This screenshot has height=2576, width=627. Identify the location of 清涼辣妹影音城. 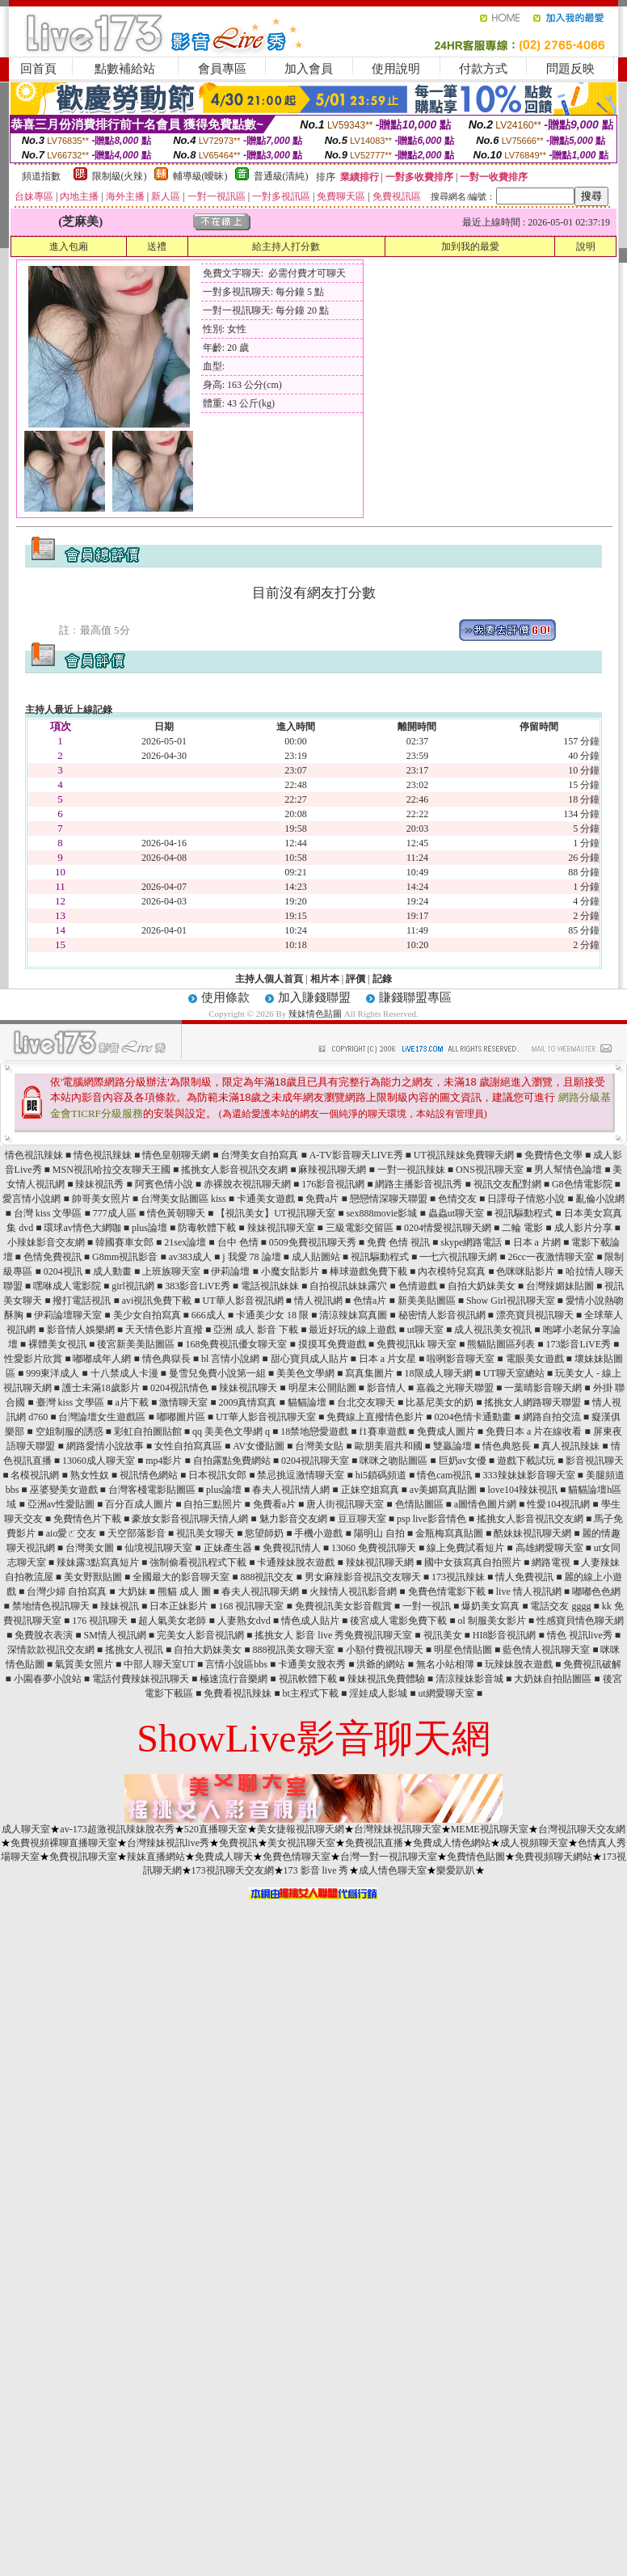
(469, 1678).